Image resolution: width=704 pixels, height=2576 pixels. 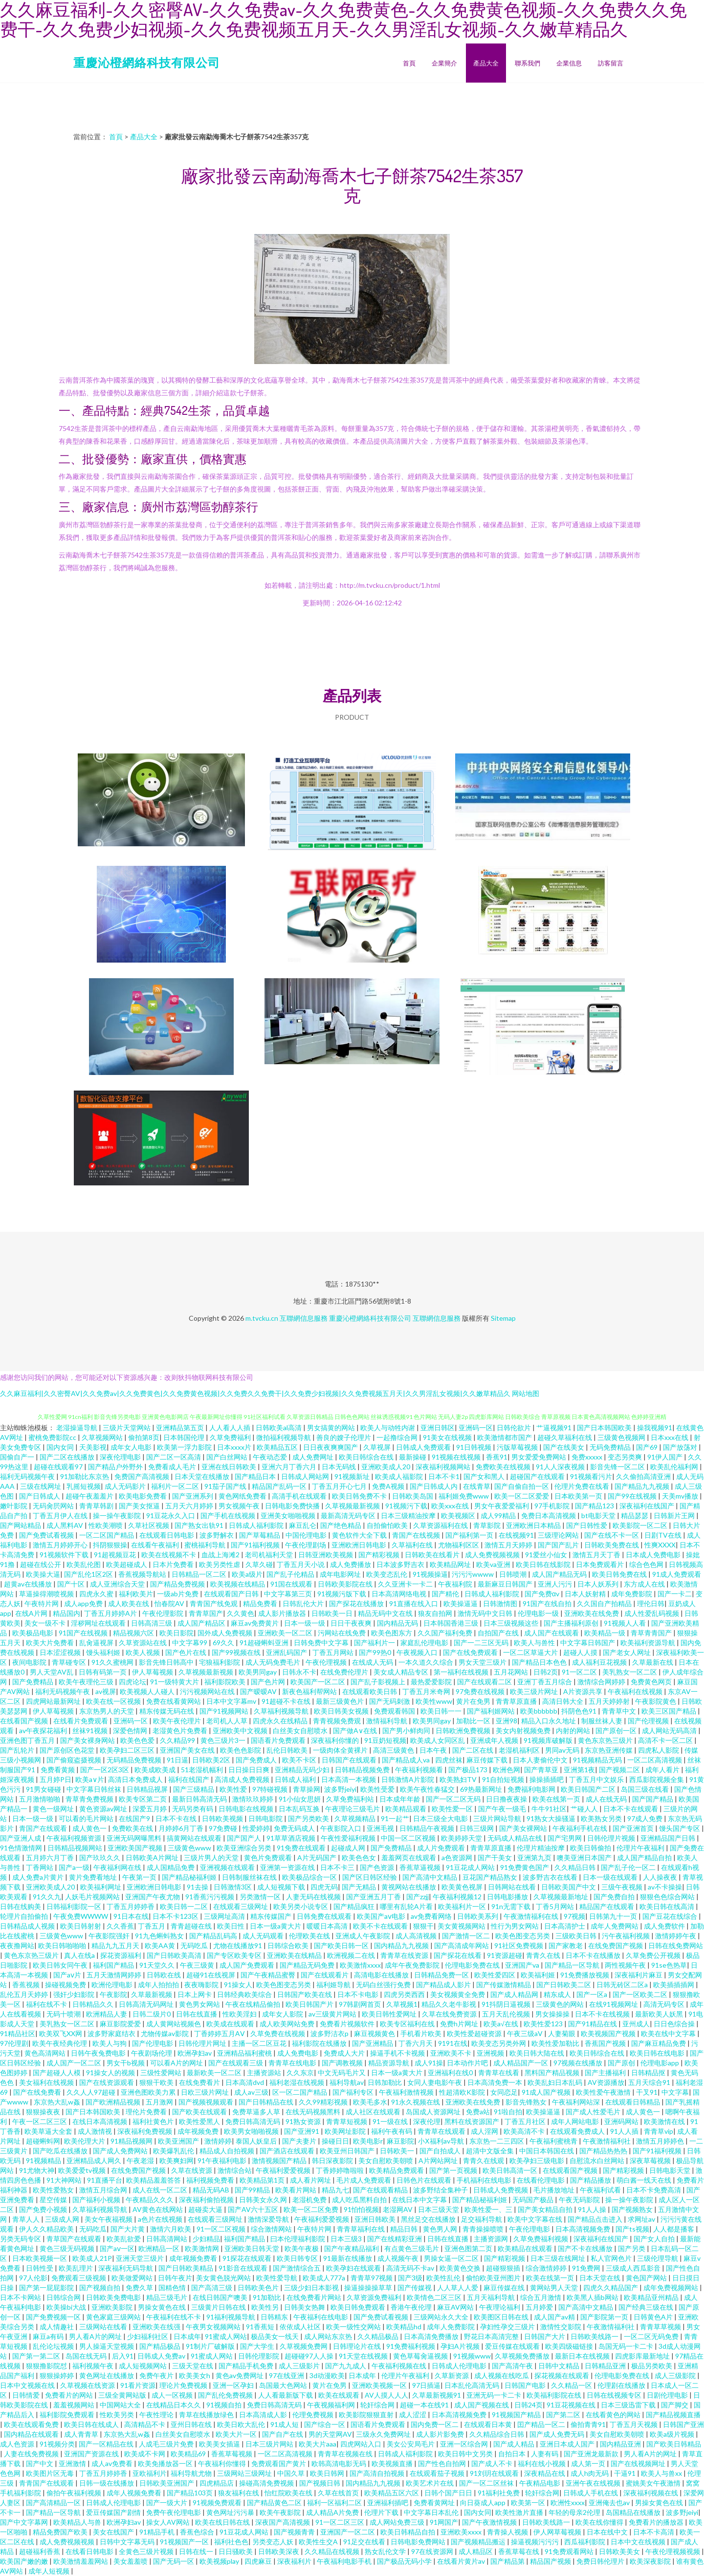 I want to click on 国产亚洲系列, so click(x=193, y=1496).